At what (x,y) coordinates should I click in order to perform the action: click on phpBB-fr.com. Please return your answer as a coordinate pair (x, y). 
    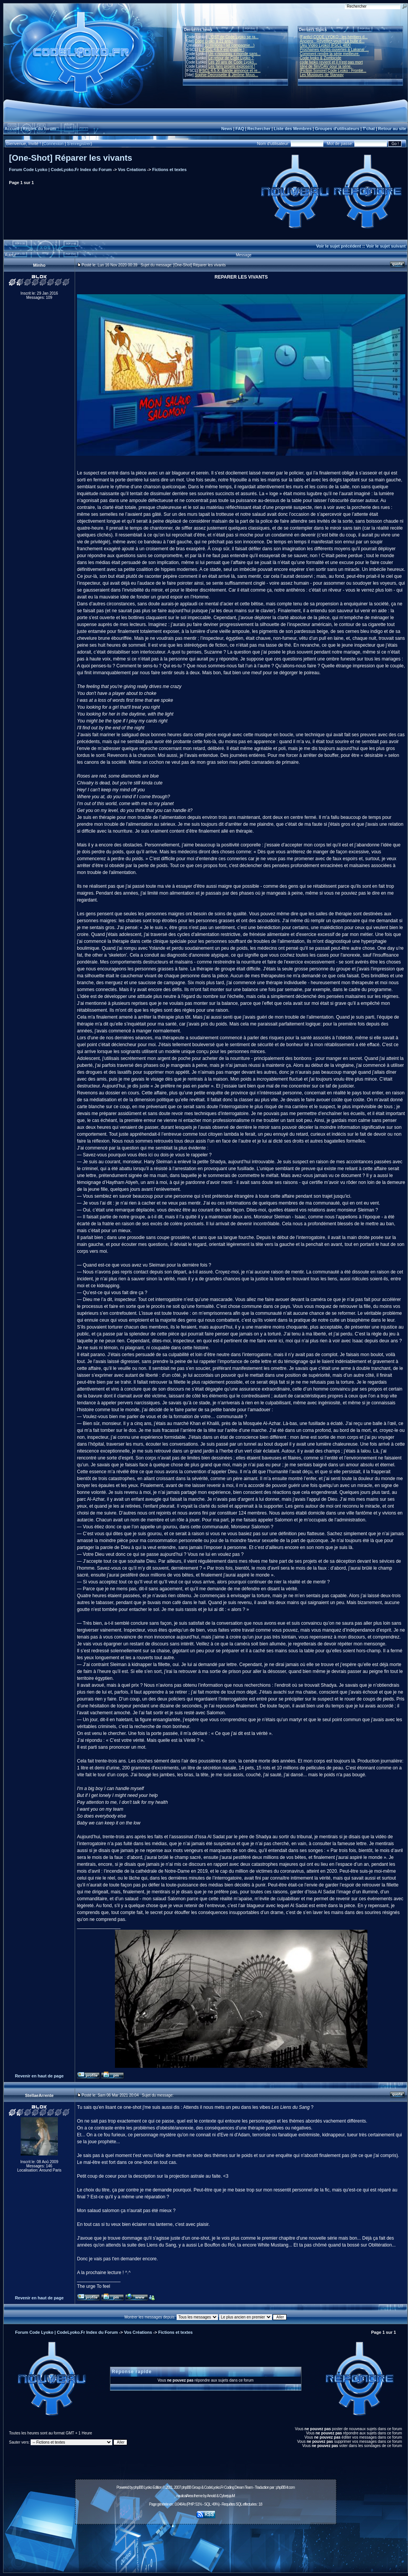
    Looking at the image, I should click on (285, 2487).